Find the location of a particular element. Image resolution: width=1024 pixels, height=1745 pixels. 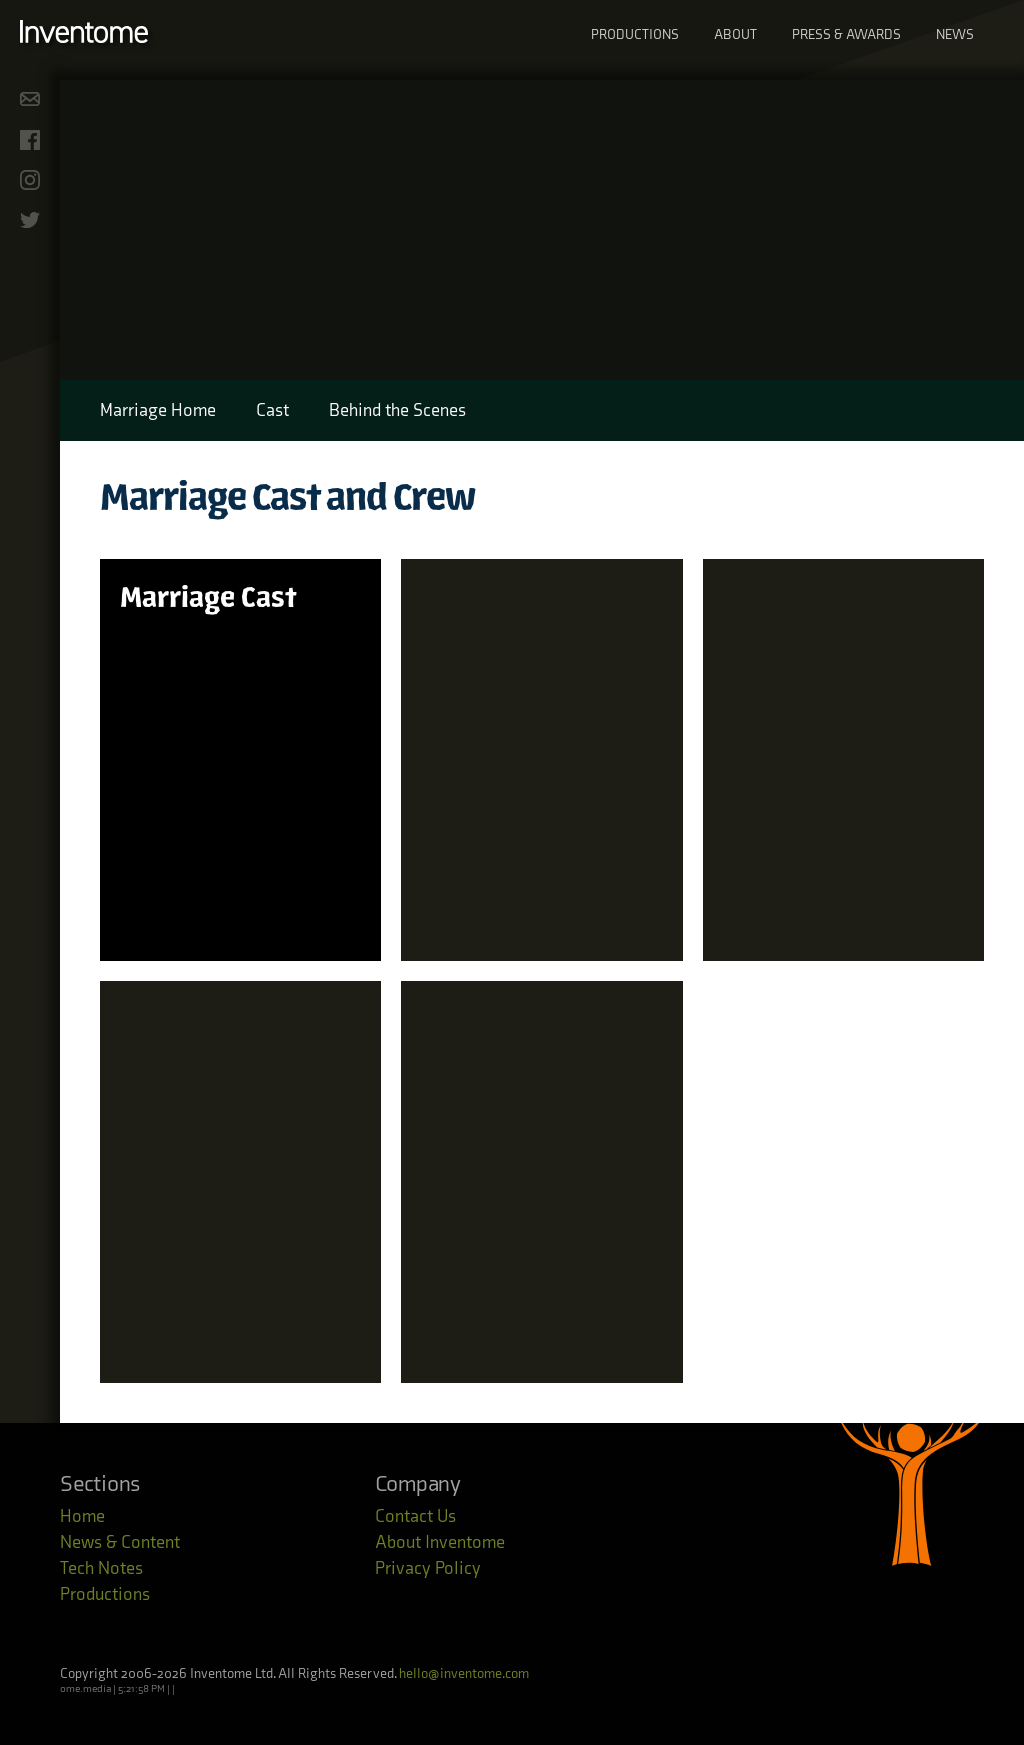

Behind the Scenes is located at coordinates (397, 410).